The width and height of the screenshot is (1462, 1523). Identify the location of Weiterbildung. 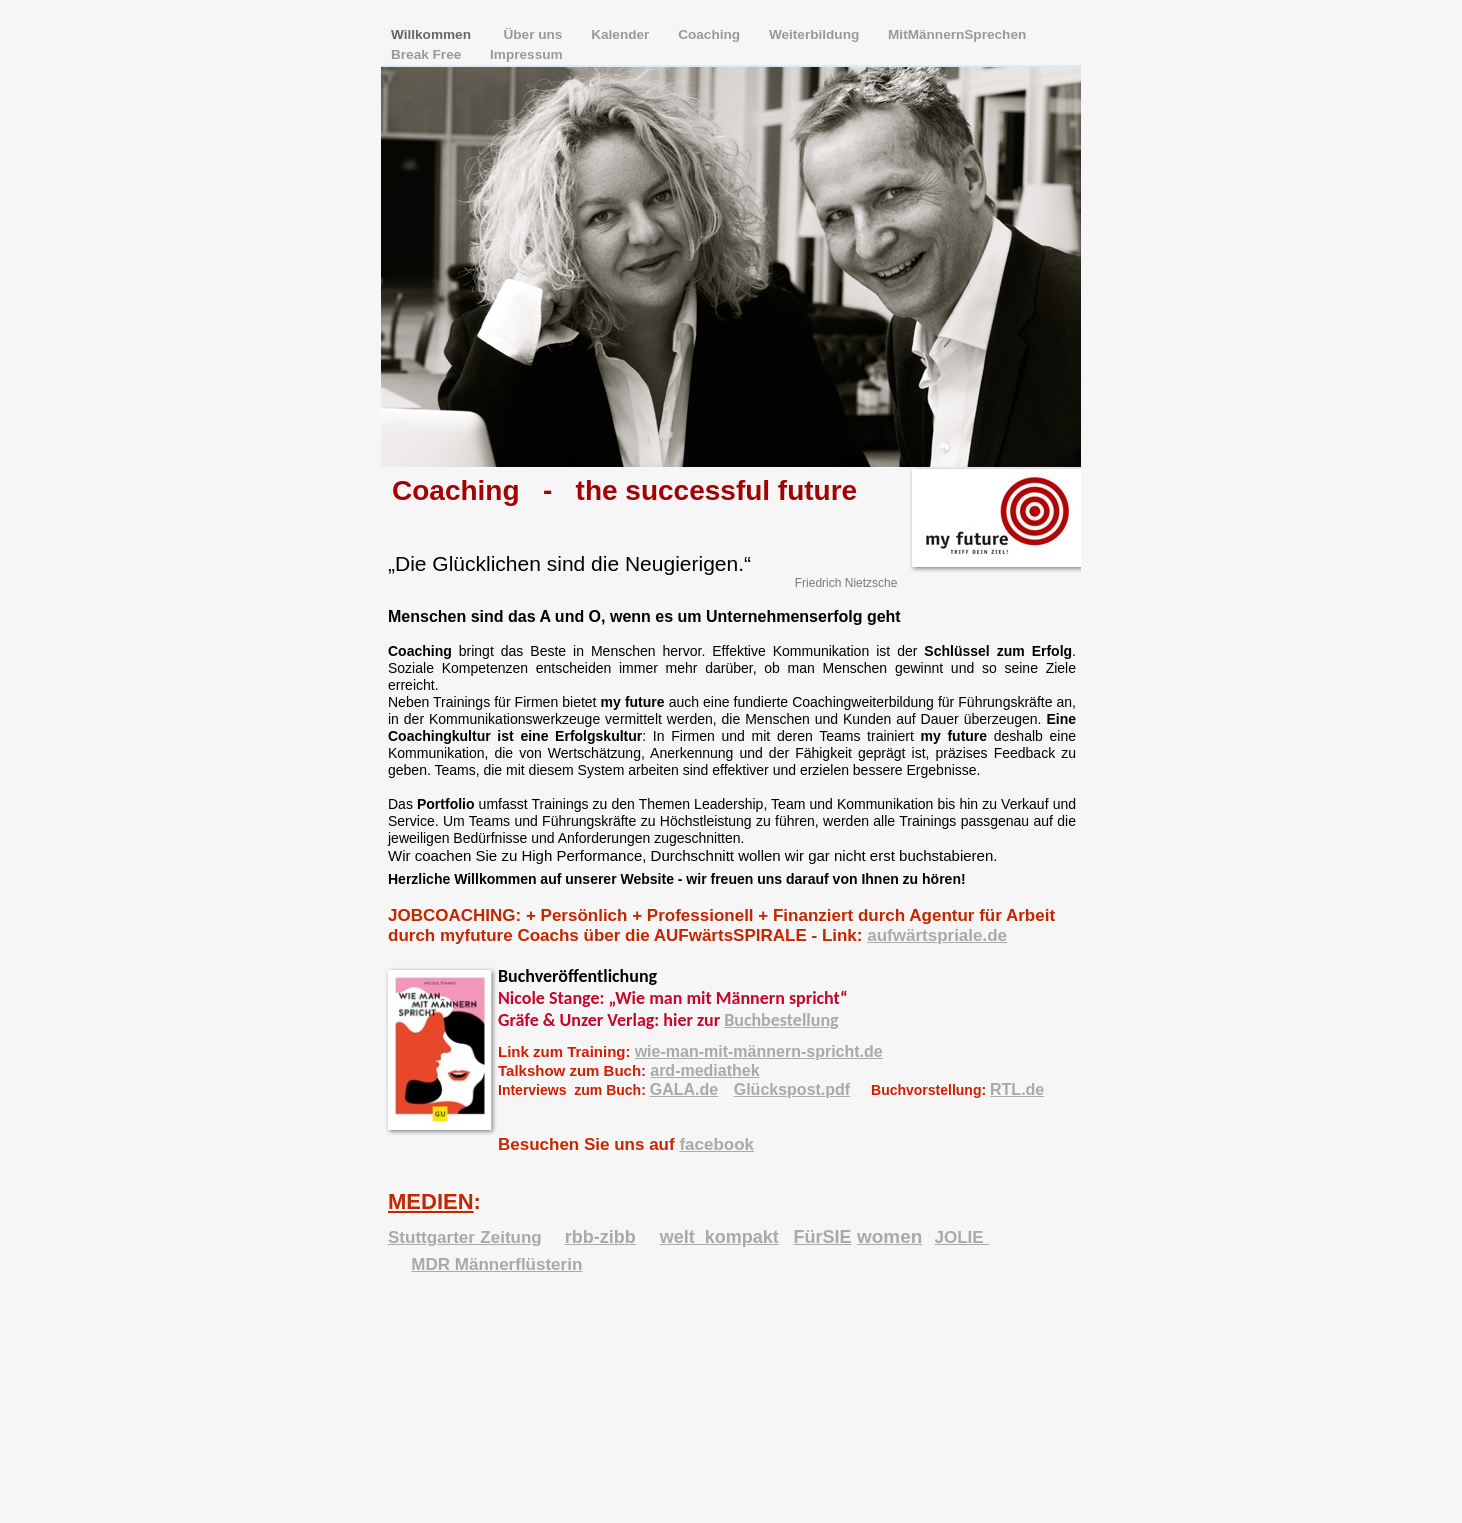
(816, 34).